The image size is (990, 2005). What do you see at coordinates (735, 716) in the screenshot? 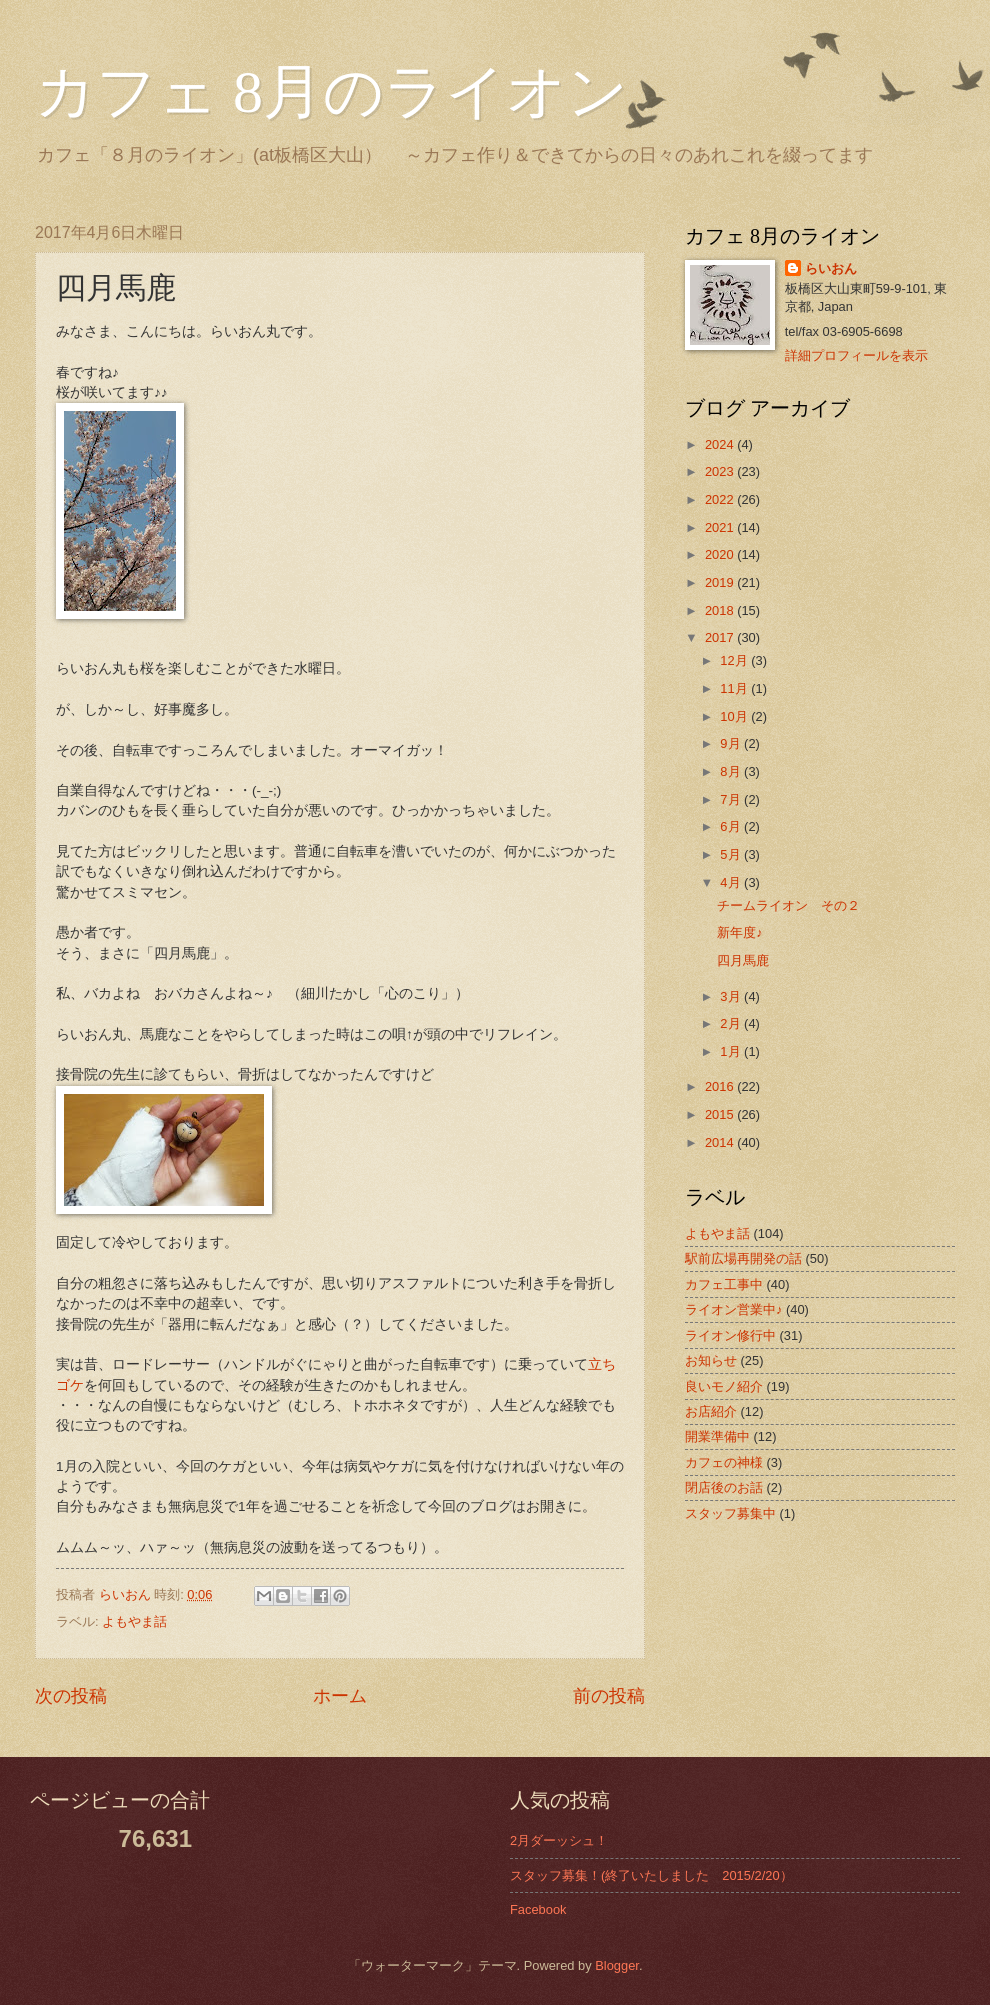
I see `10月` at bounding box center [735, 716].